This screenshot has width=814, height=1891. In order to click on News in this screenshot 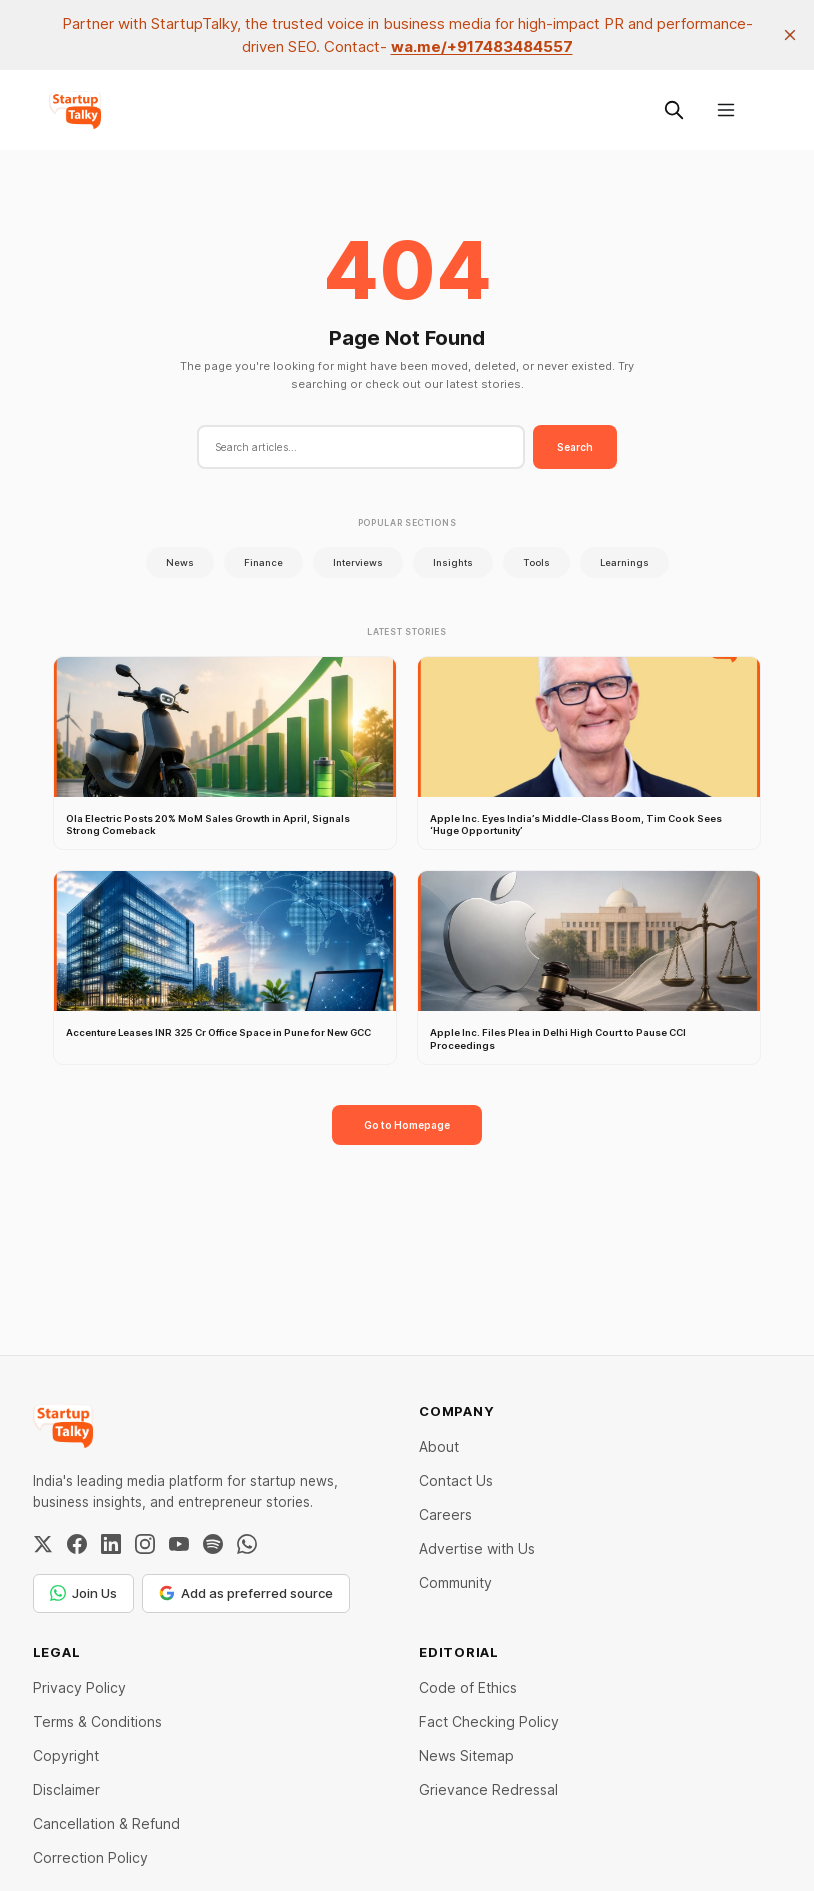, I will do `click(180, 562)`.